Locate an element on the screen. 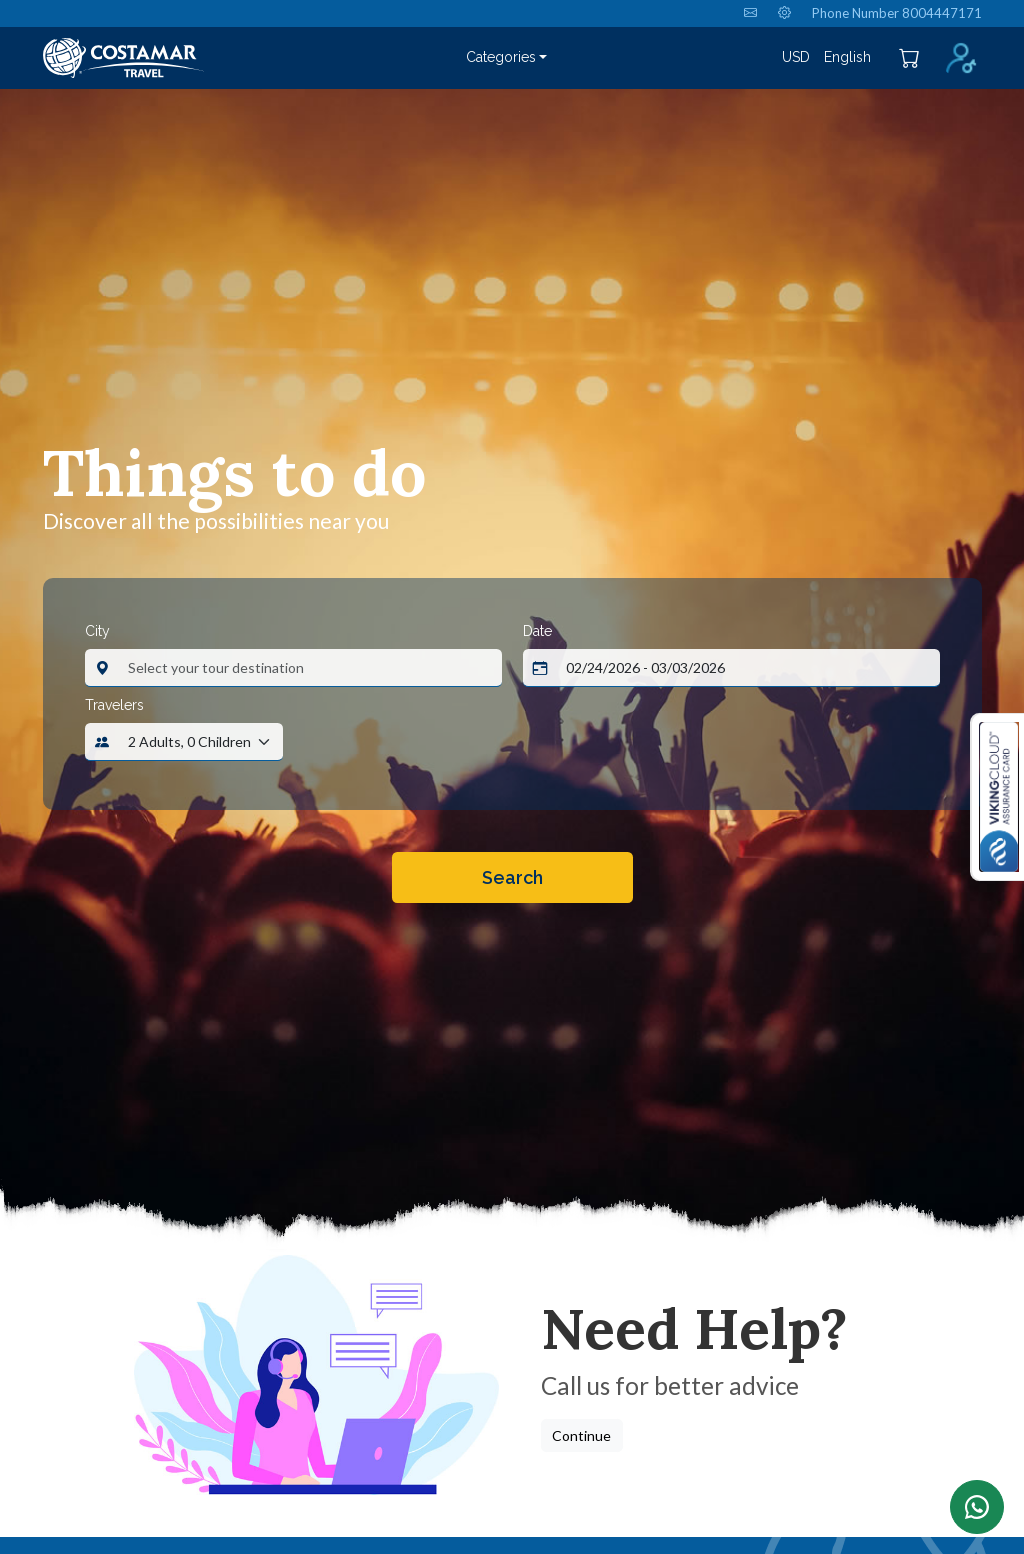 This screenshot has width=1024, height=1554. Travelers is located at coordinates (114, 705).